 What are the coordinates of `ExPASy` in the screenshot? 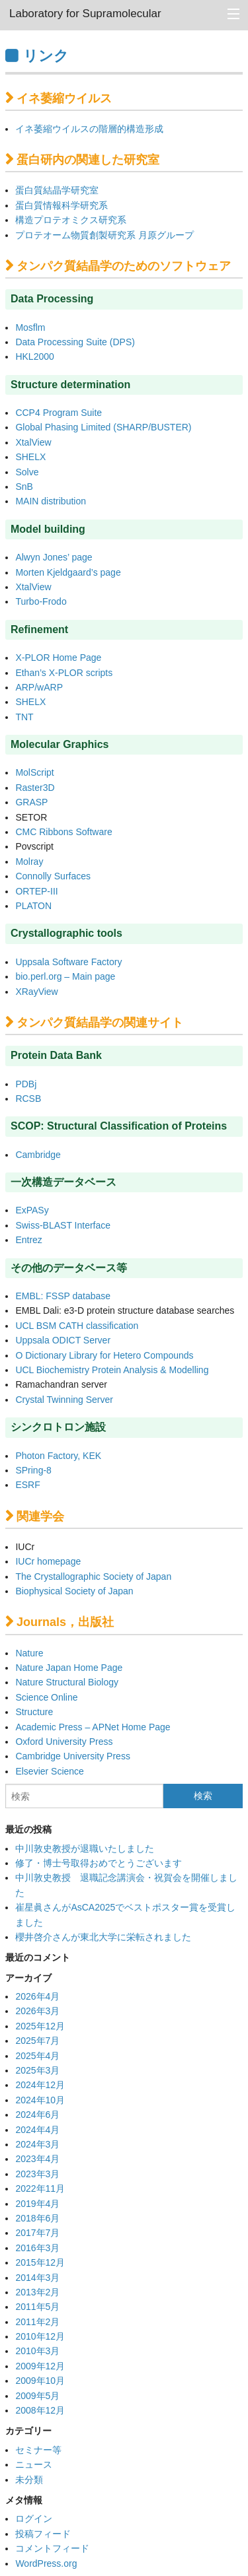 It's located at (31, 1210).